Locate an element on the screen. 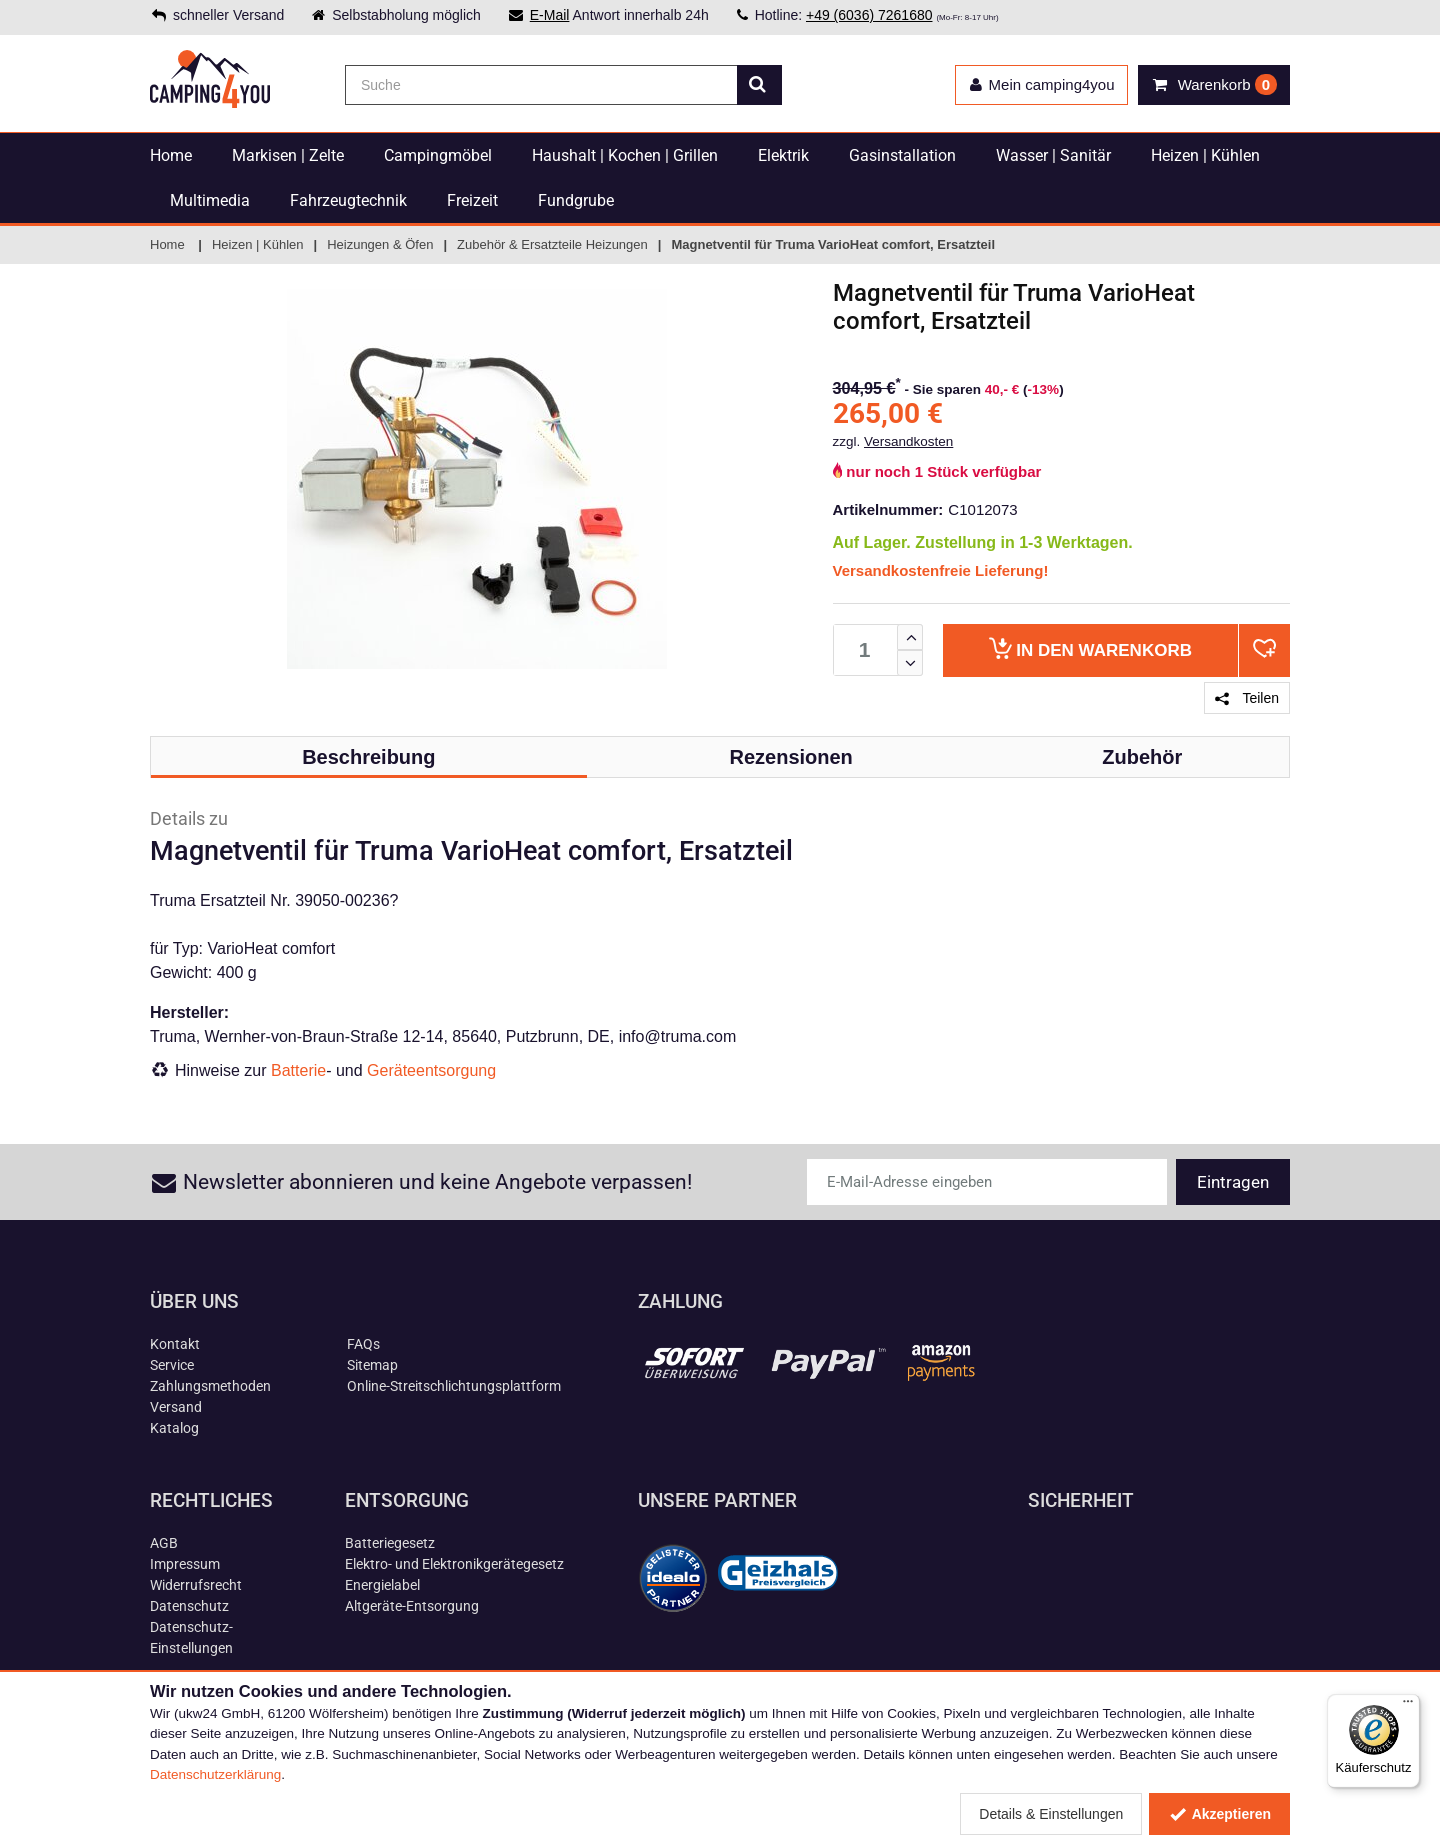  Multimedia is located at coordinates (210, 200).